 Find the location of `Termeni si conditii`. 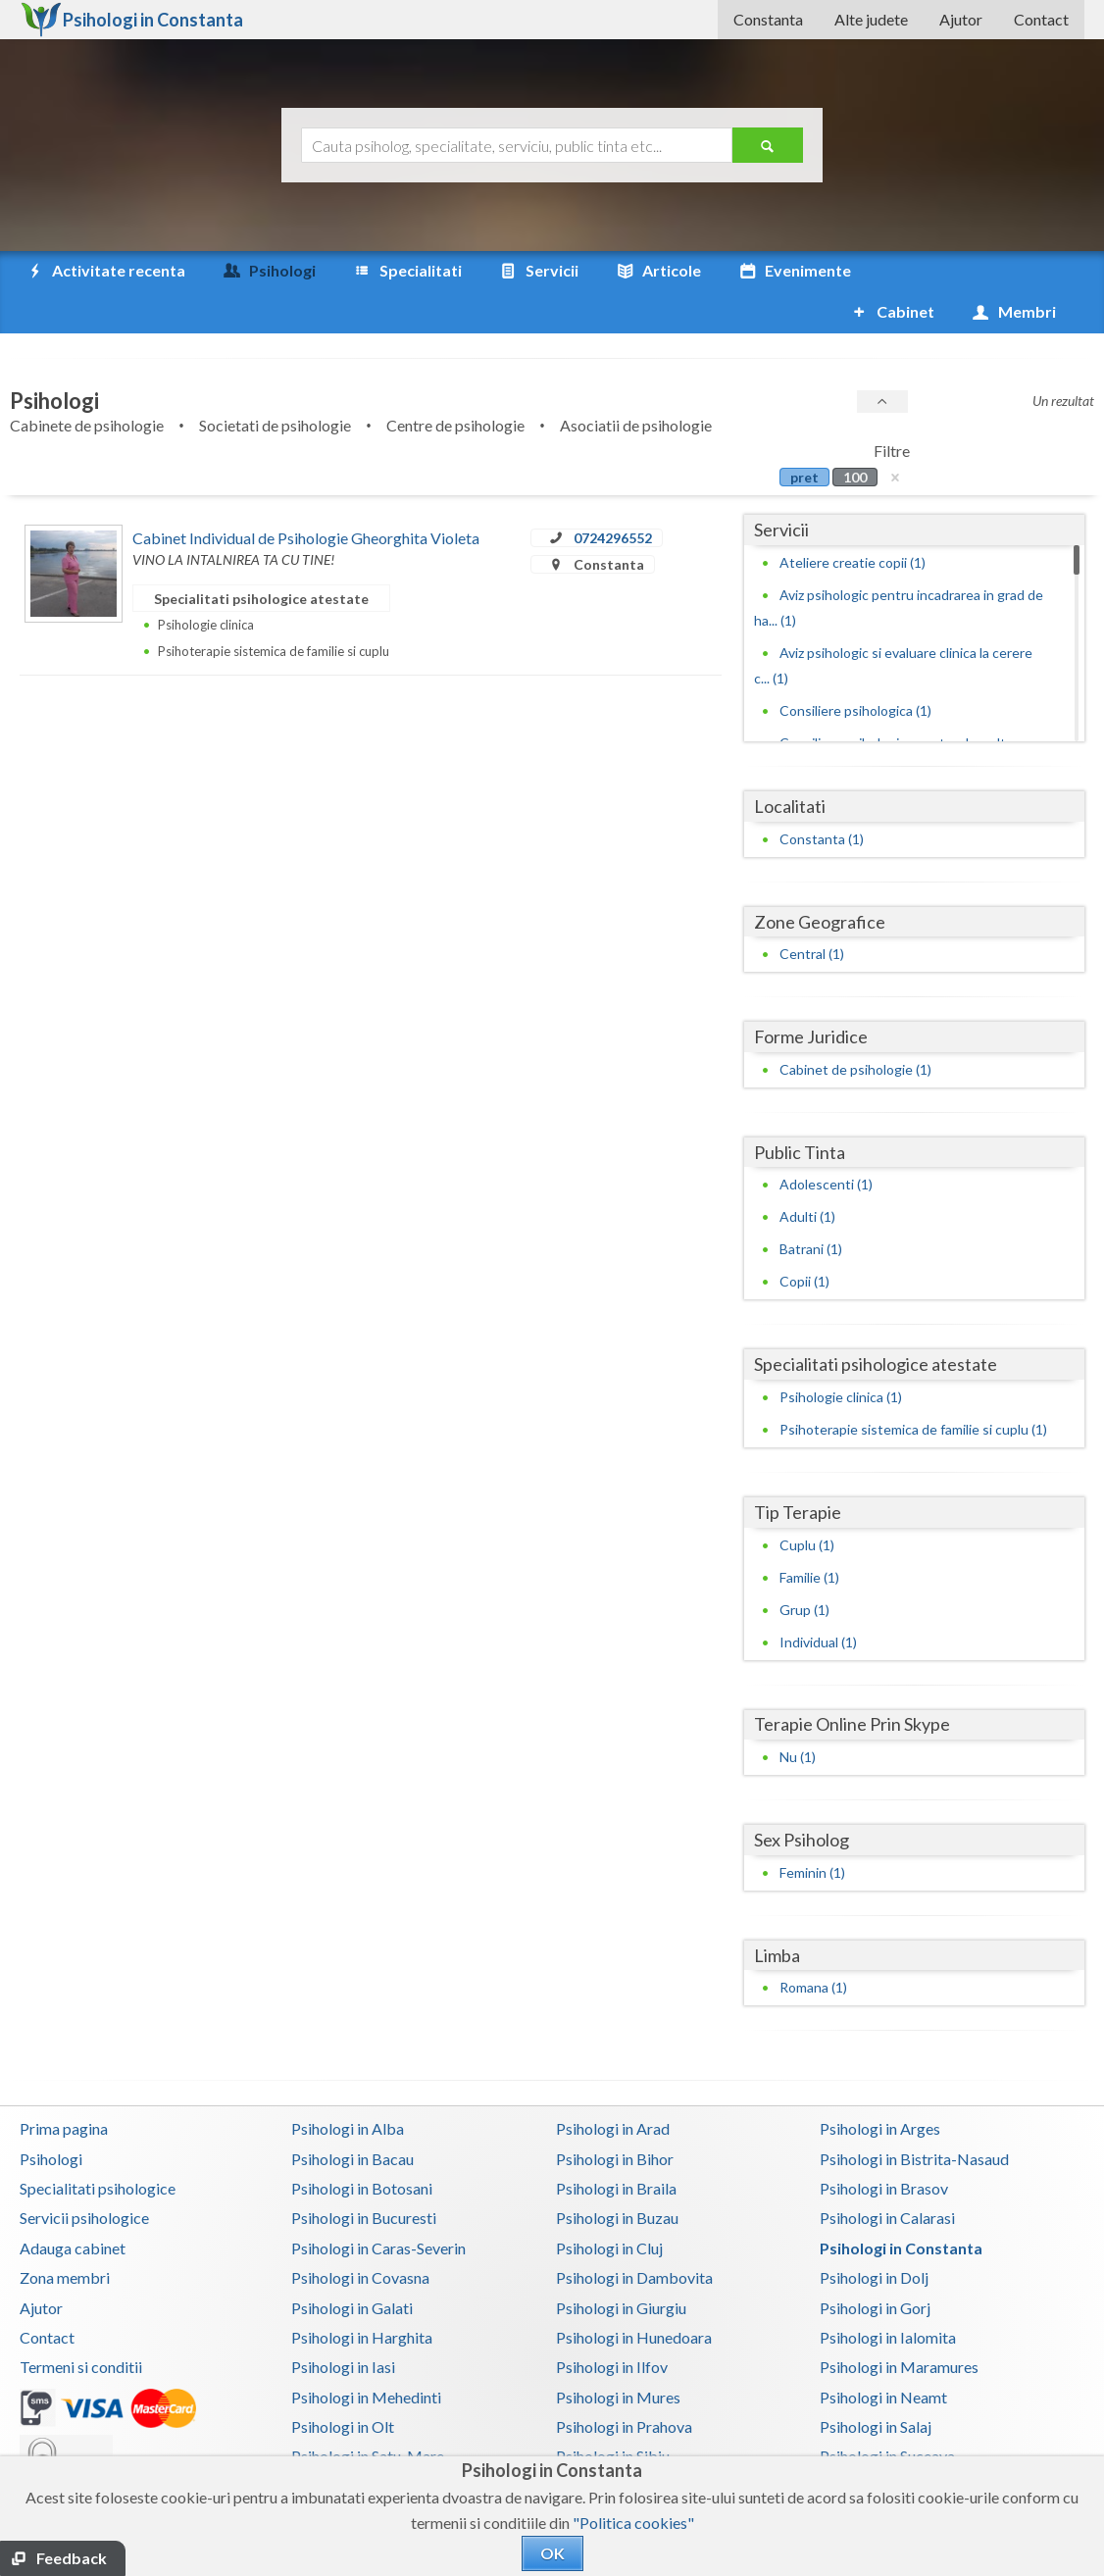

Termeni si conditii is located at coordinates (81, 2325).